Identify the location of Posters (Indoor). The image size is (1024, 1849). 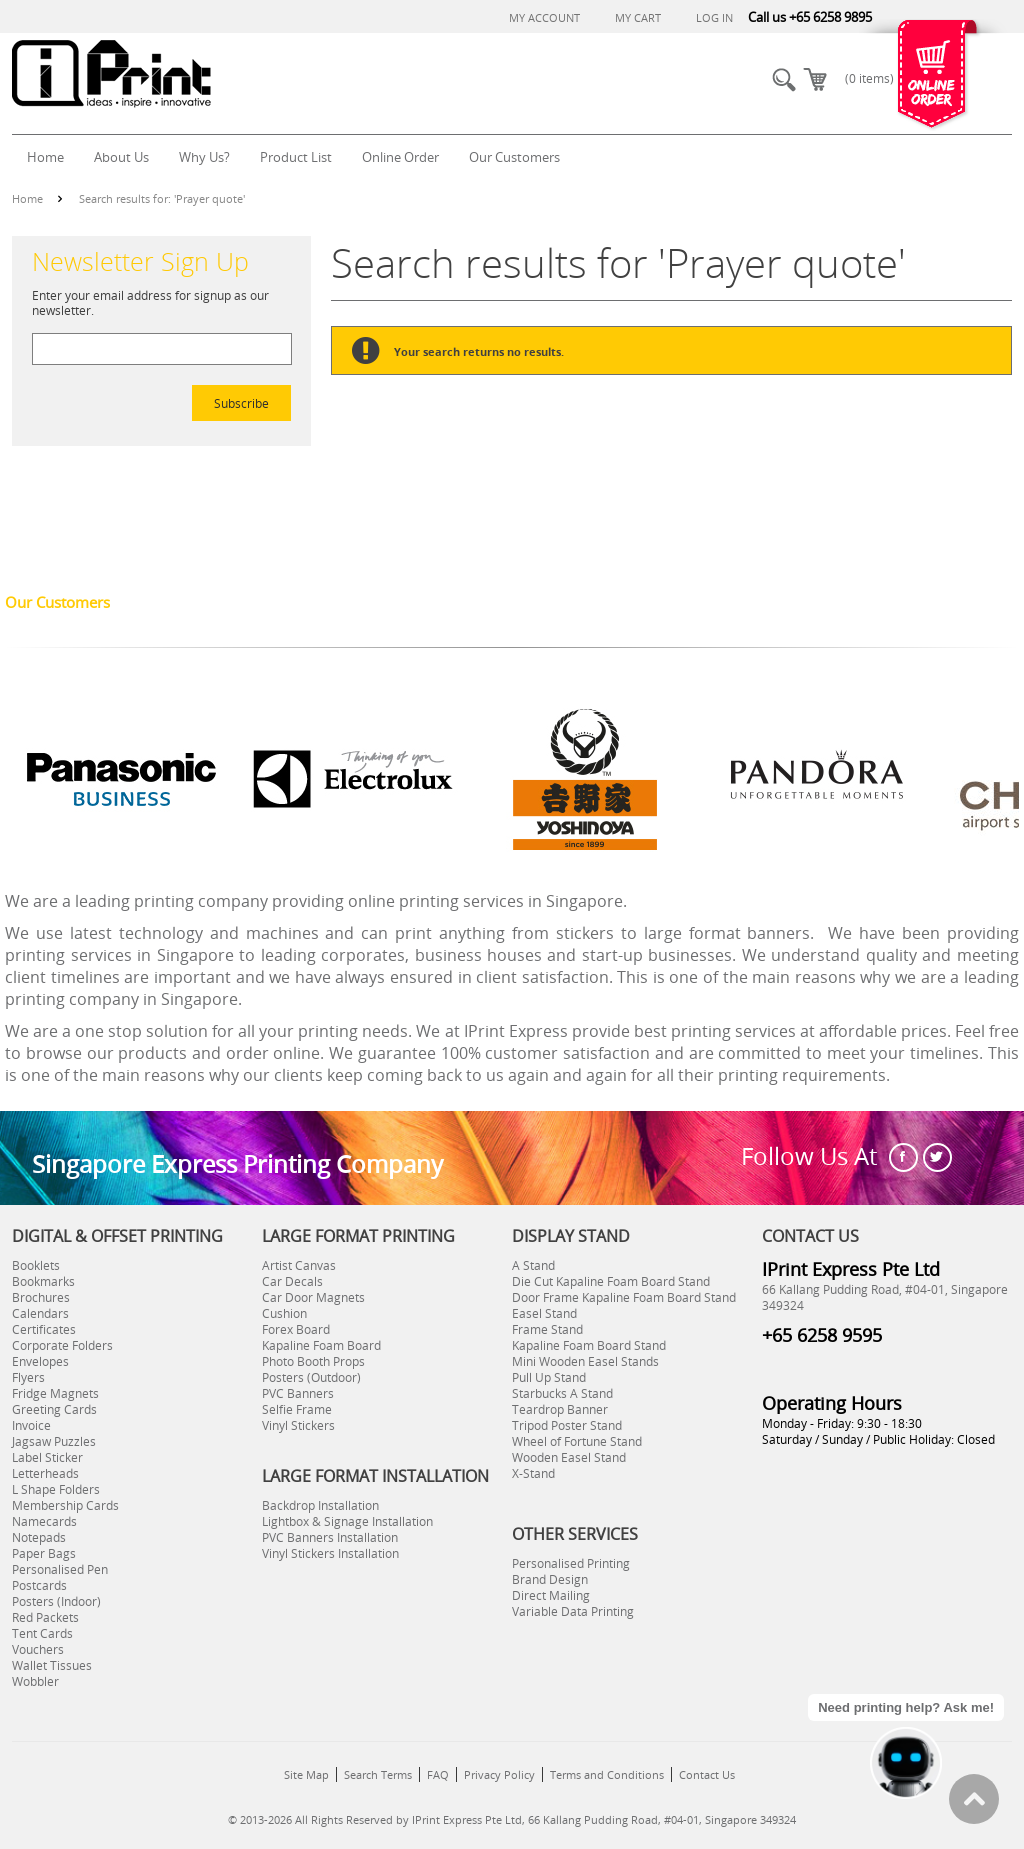
(56, 1601).